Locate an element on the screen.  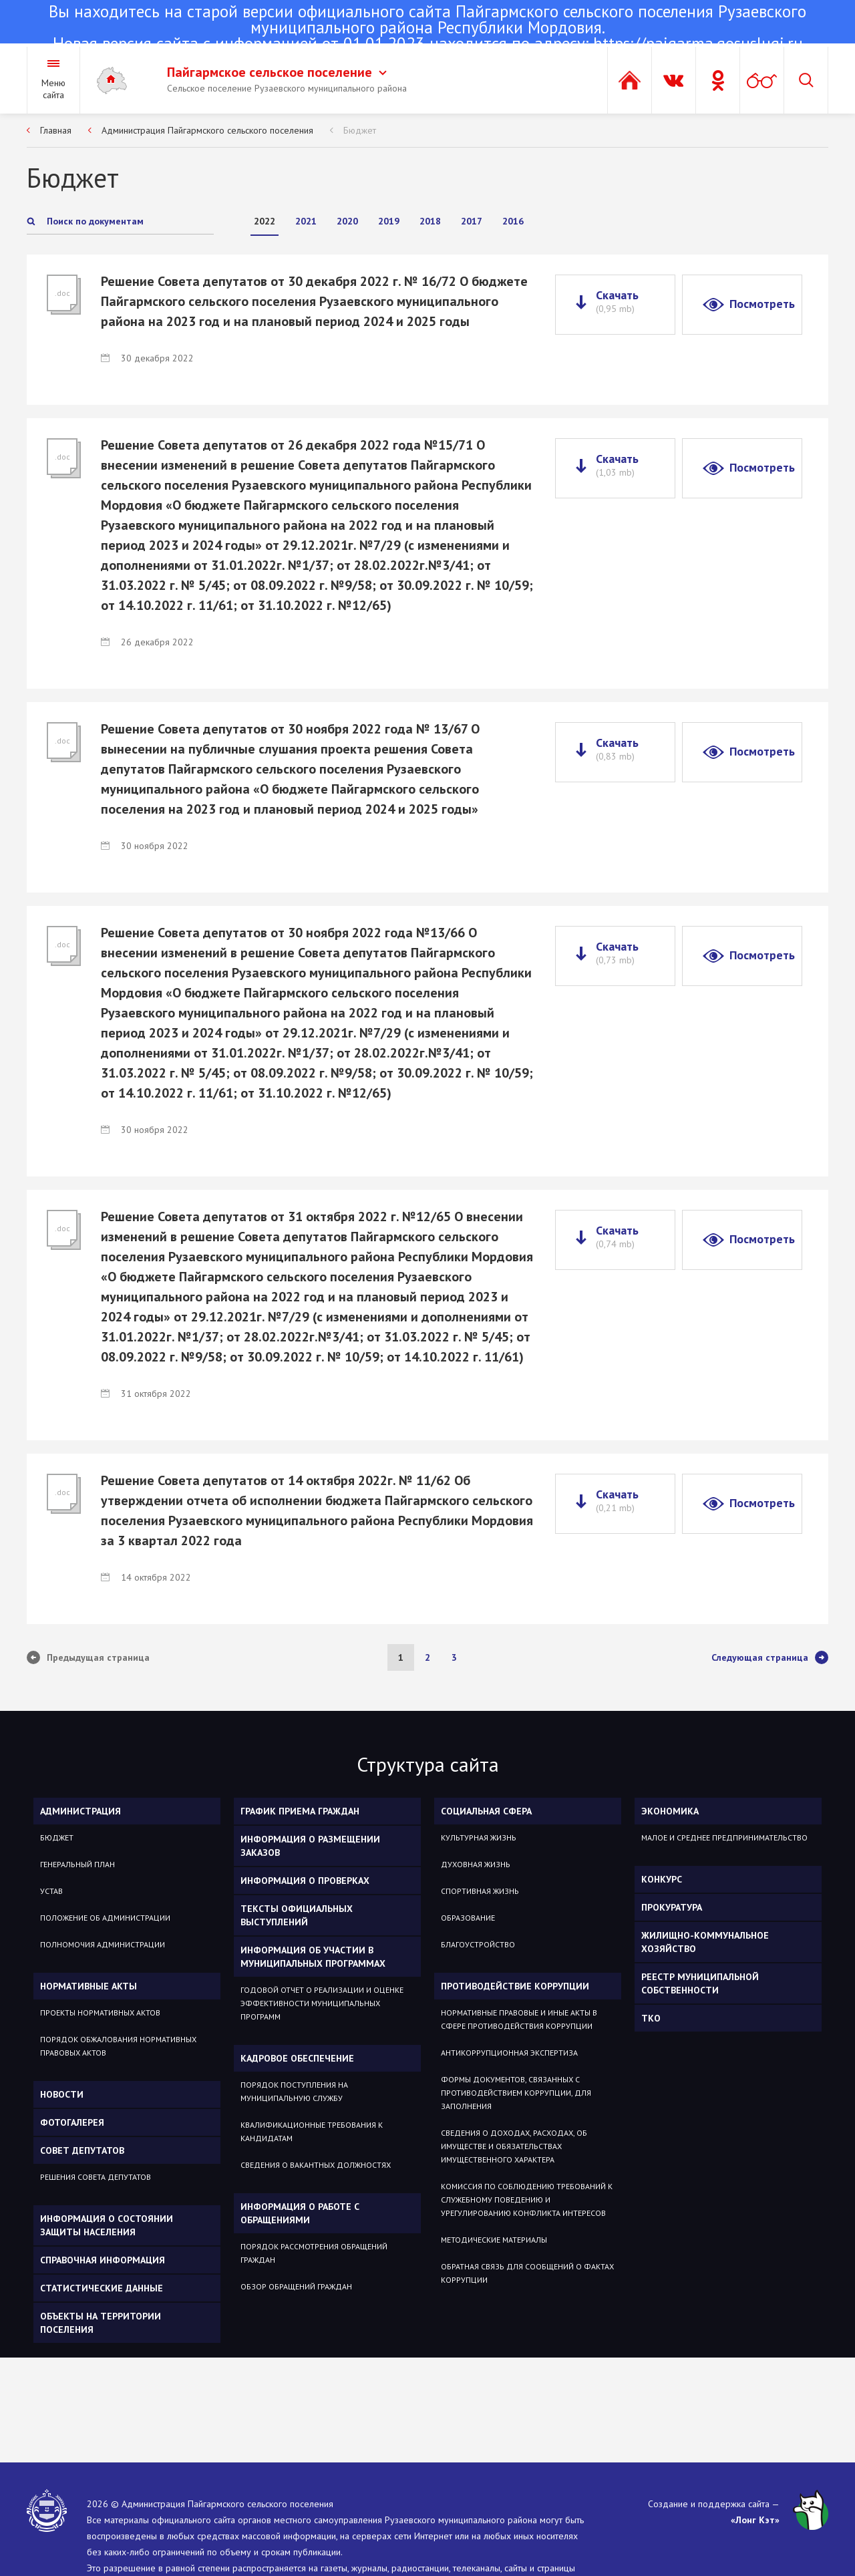
Посмотреть is located at coordinates (762, 303).